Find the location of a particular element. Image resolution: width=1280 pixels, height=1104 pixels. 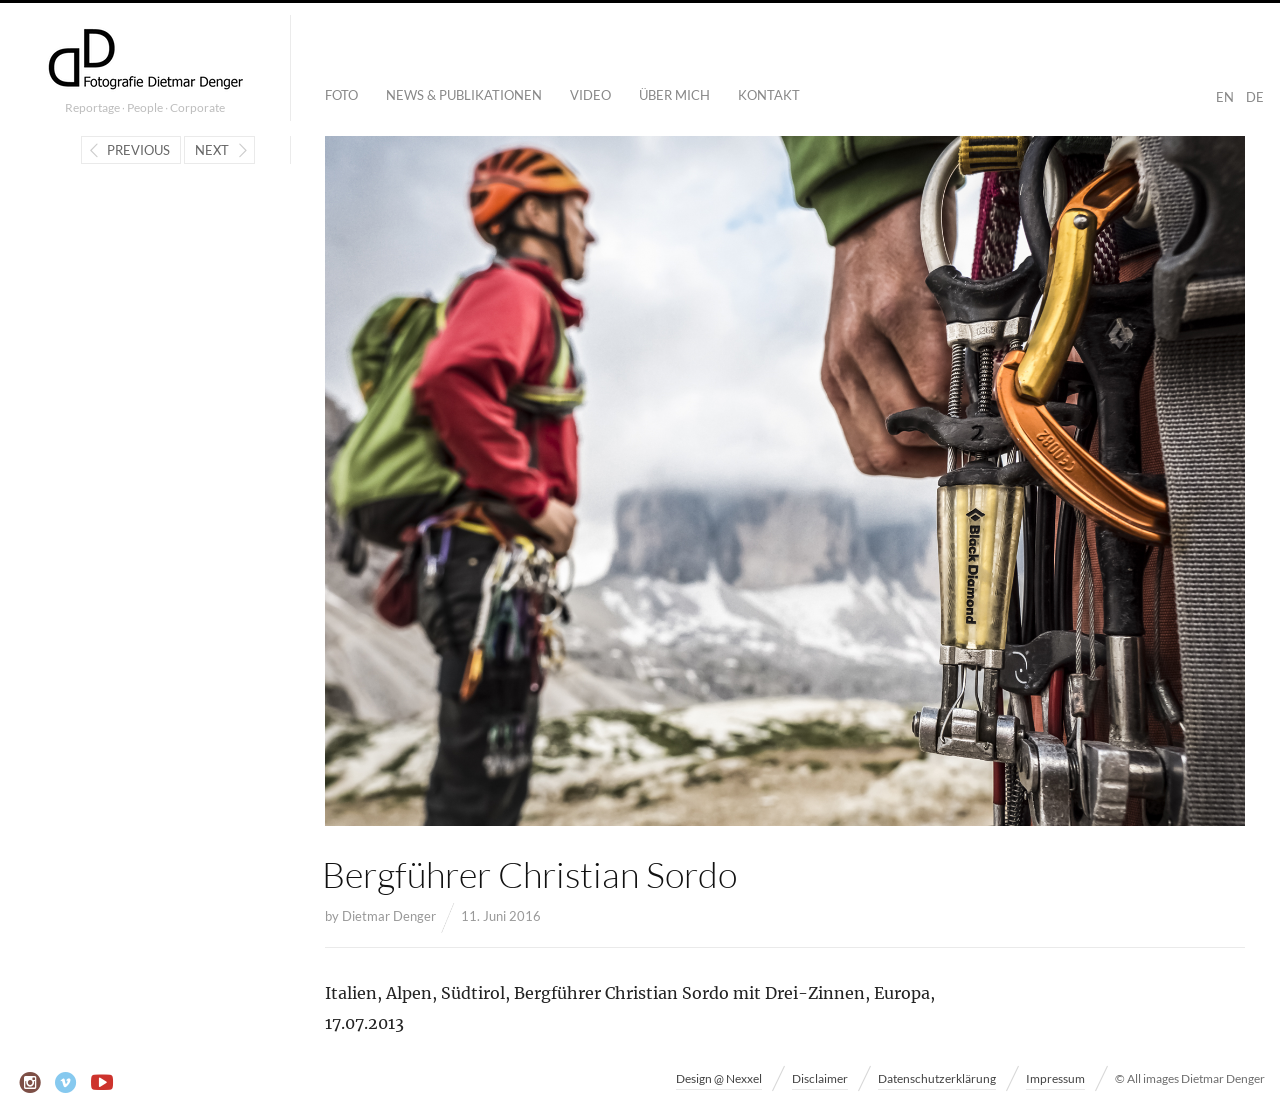

Video is located at coordinates (590, 95).